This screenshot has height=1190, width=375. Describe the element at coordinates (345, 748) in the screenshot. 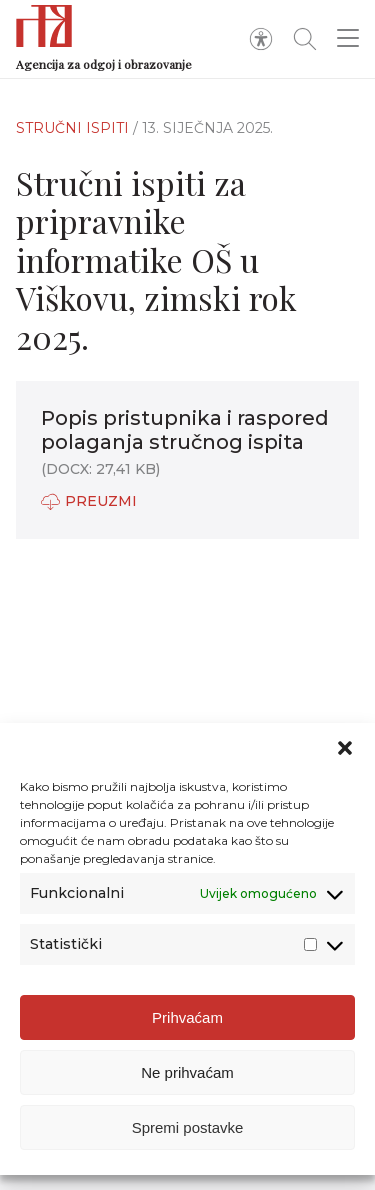

I see `[button]` at that location.